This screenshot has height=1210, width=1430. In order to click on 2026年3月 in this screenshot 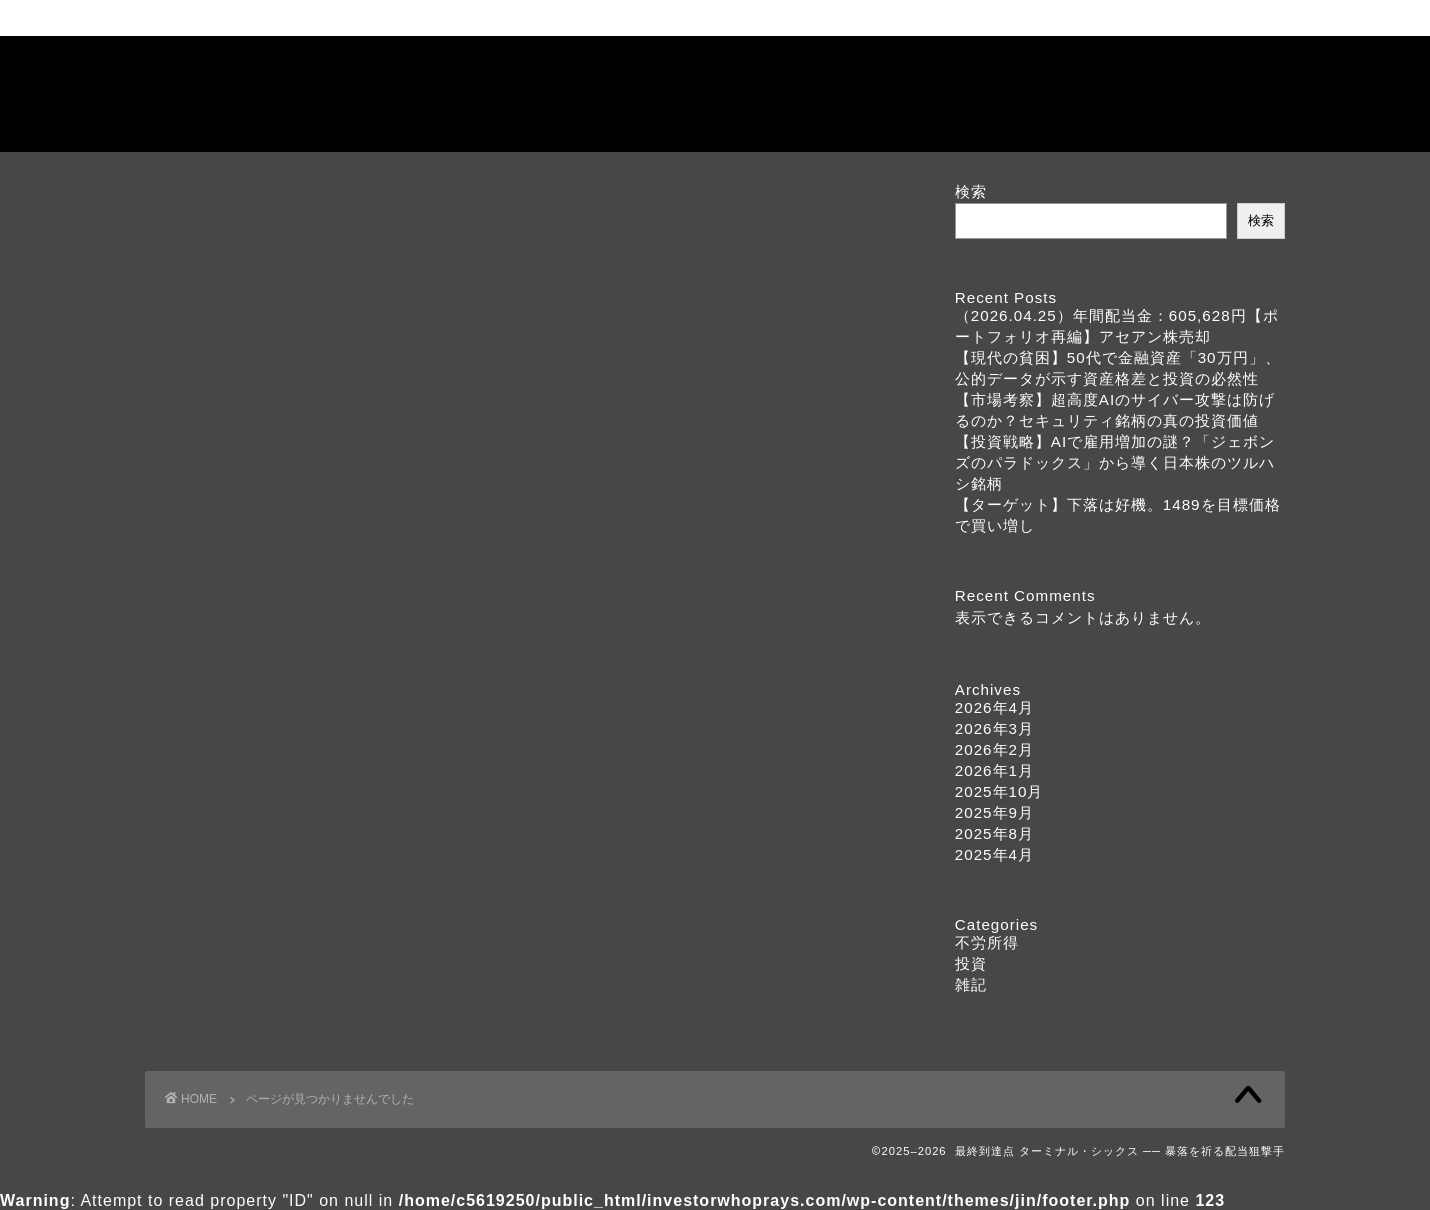, I will do `click(994, 728)`.